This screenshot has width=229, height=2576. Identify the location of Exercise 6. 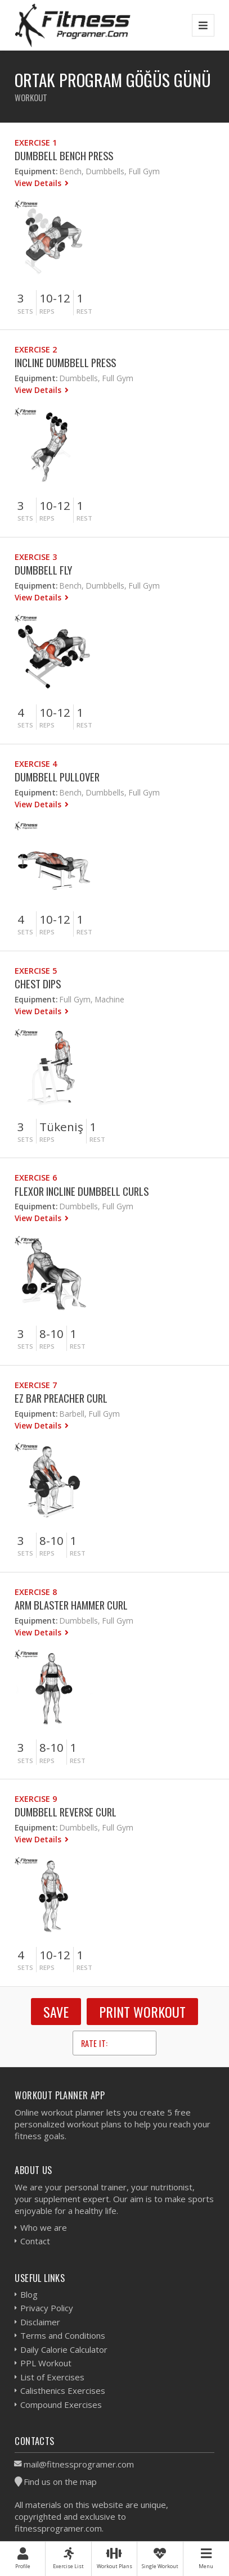
(36, 1177).